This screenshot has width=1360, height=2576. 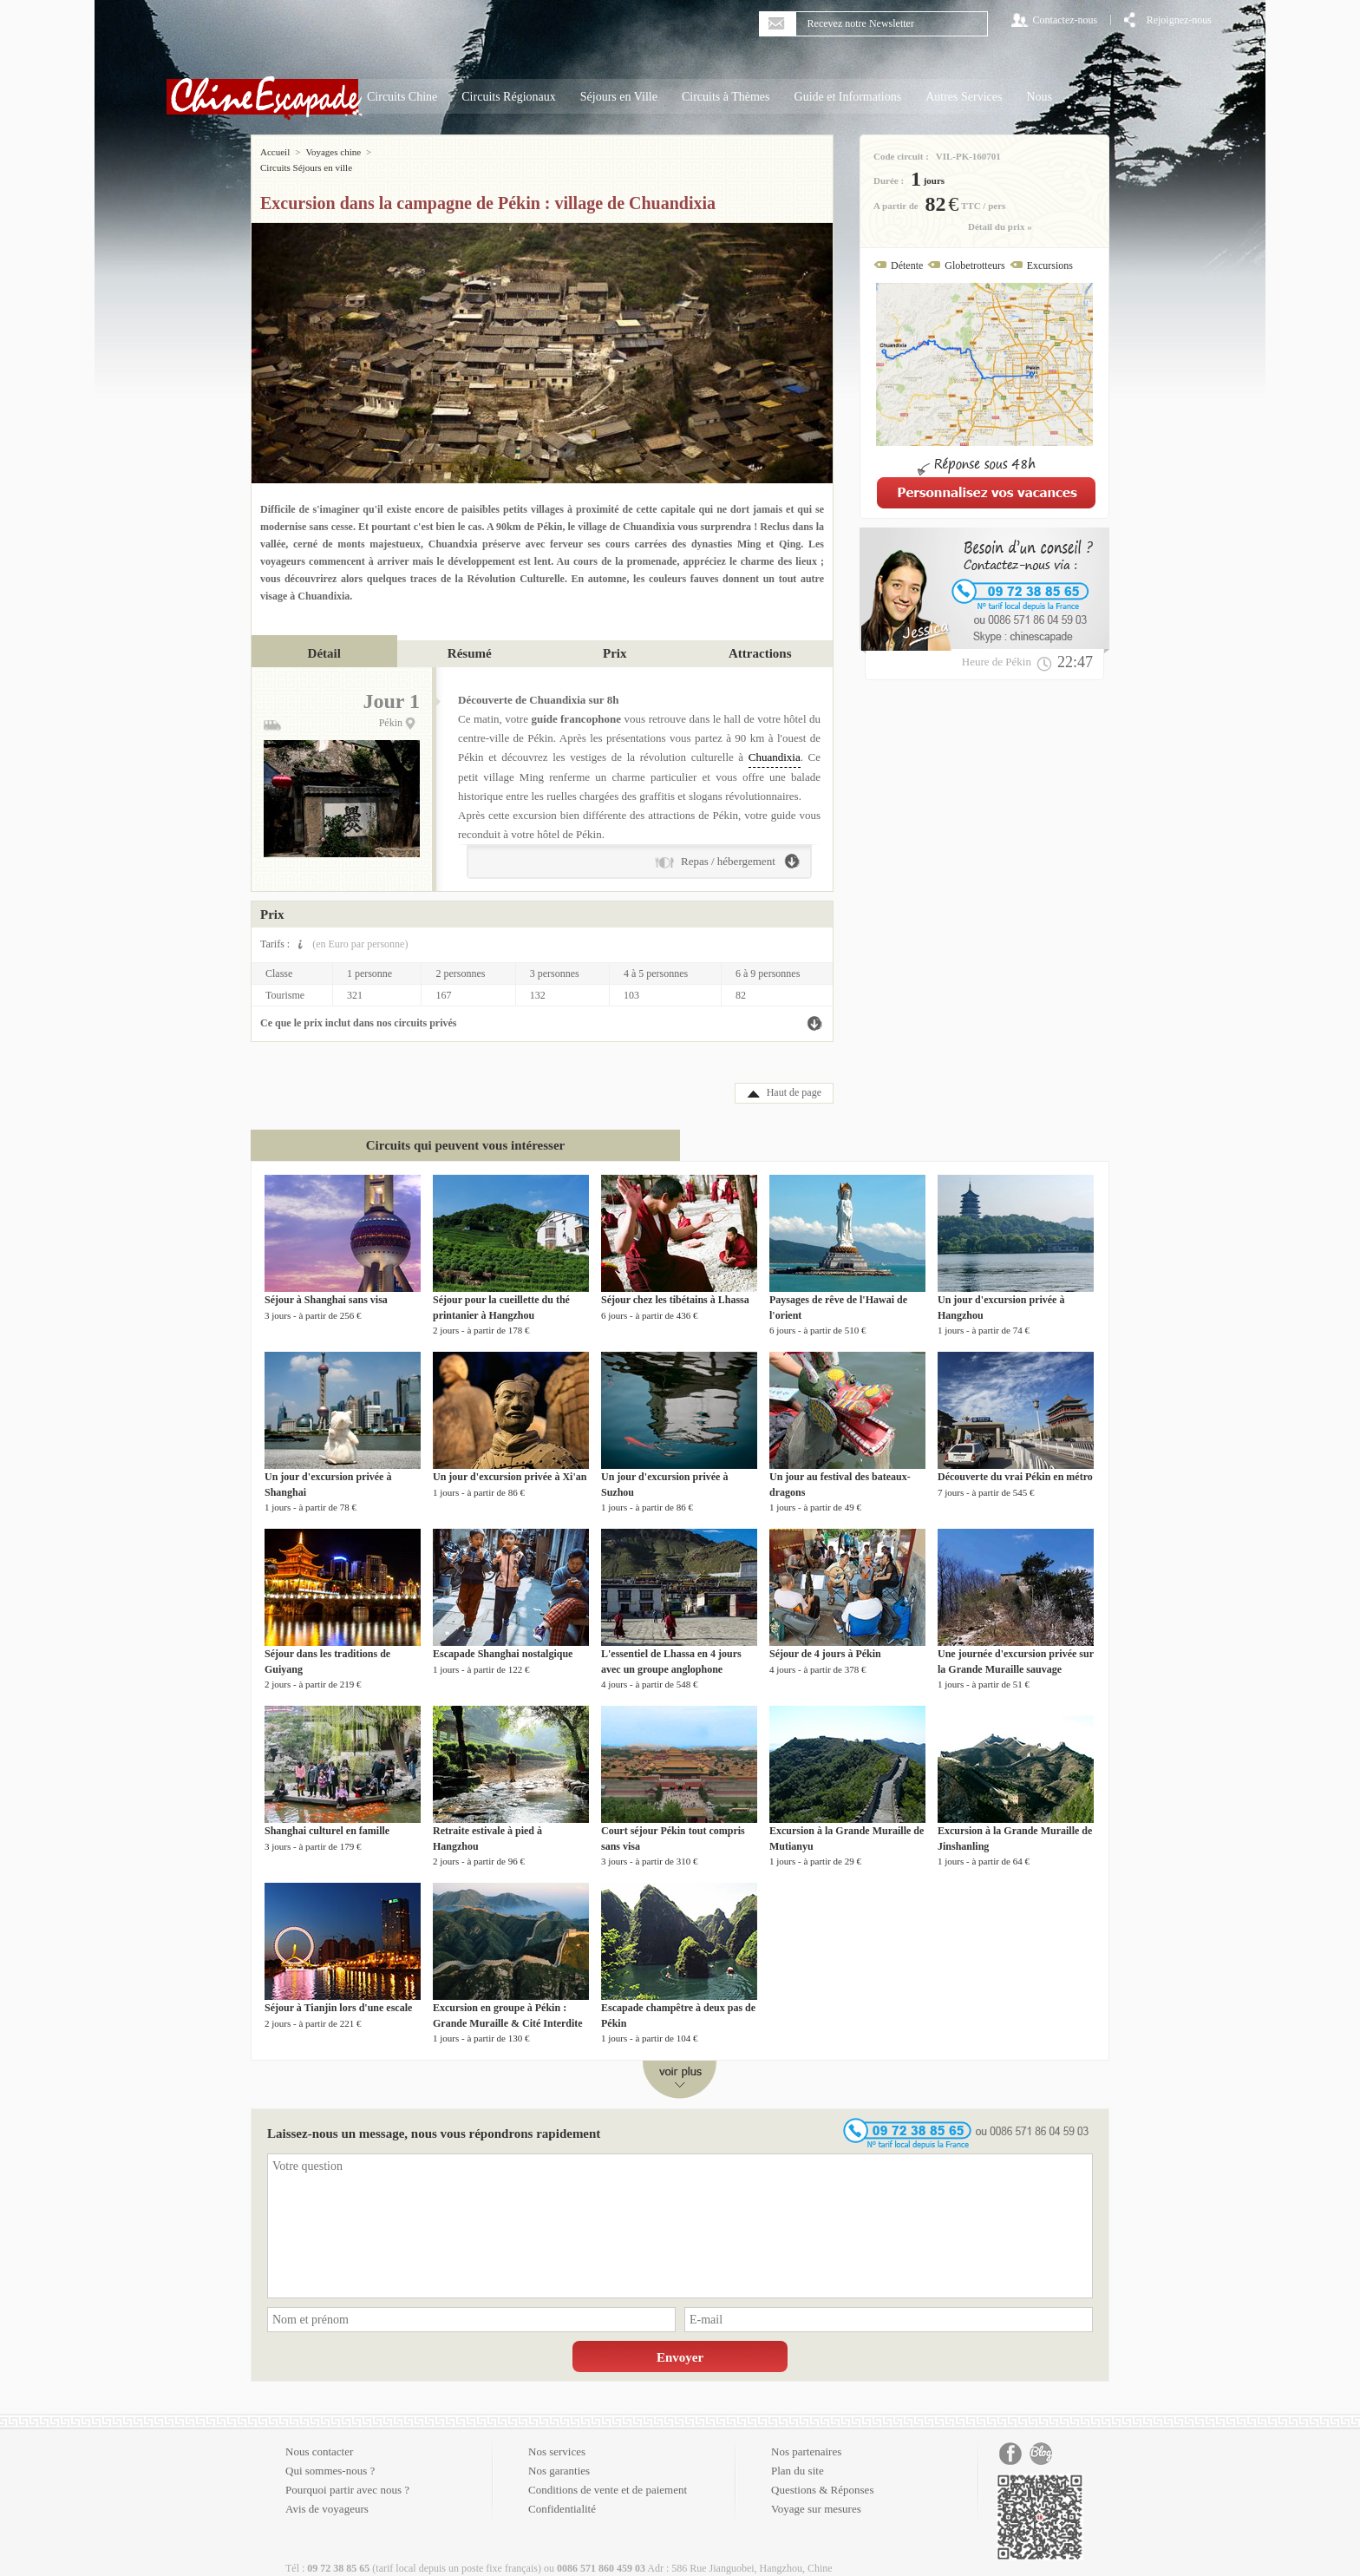 What do you see at coordinates (974, 265) in the screenshot?
I see `Globetrotteurs` at bounding box center [974, 265].